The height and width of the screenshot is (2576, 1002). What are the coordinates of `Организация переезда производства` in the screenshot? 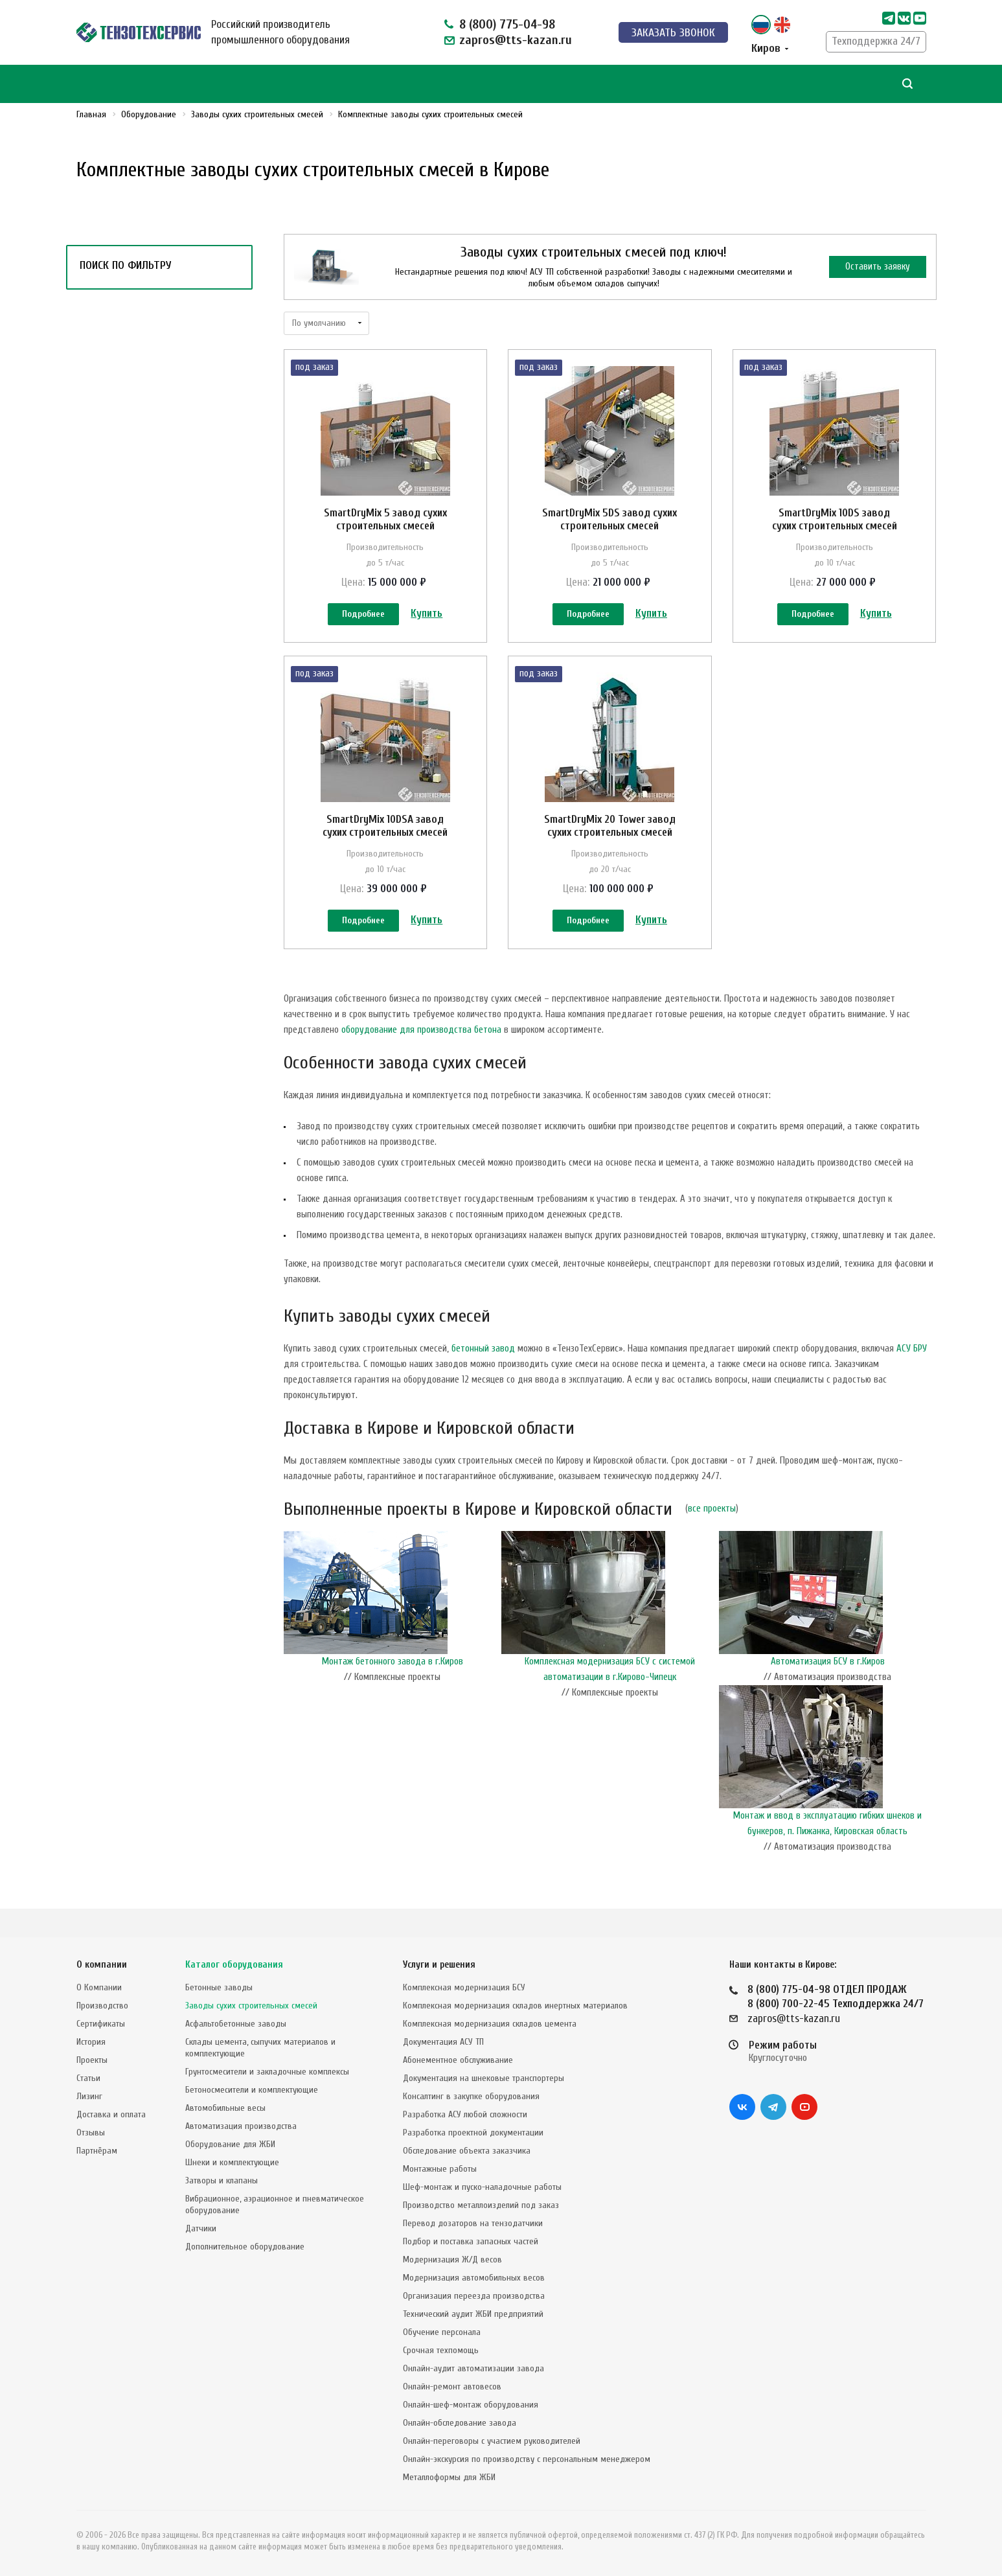 It's located at (474, 2295).